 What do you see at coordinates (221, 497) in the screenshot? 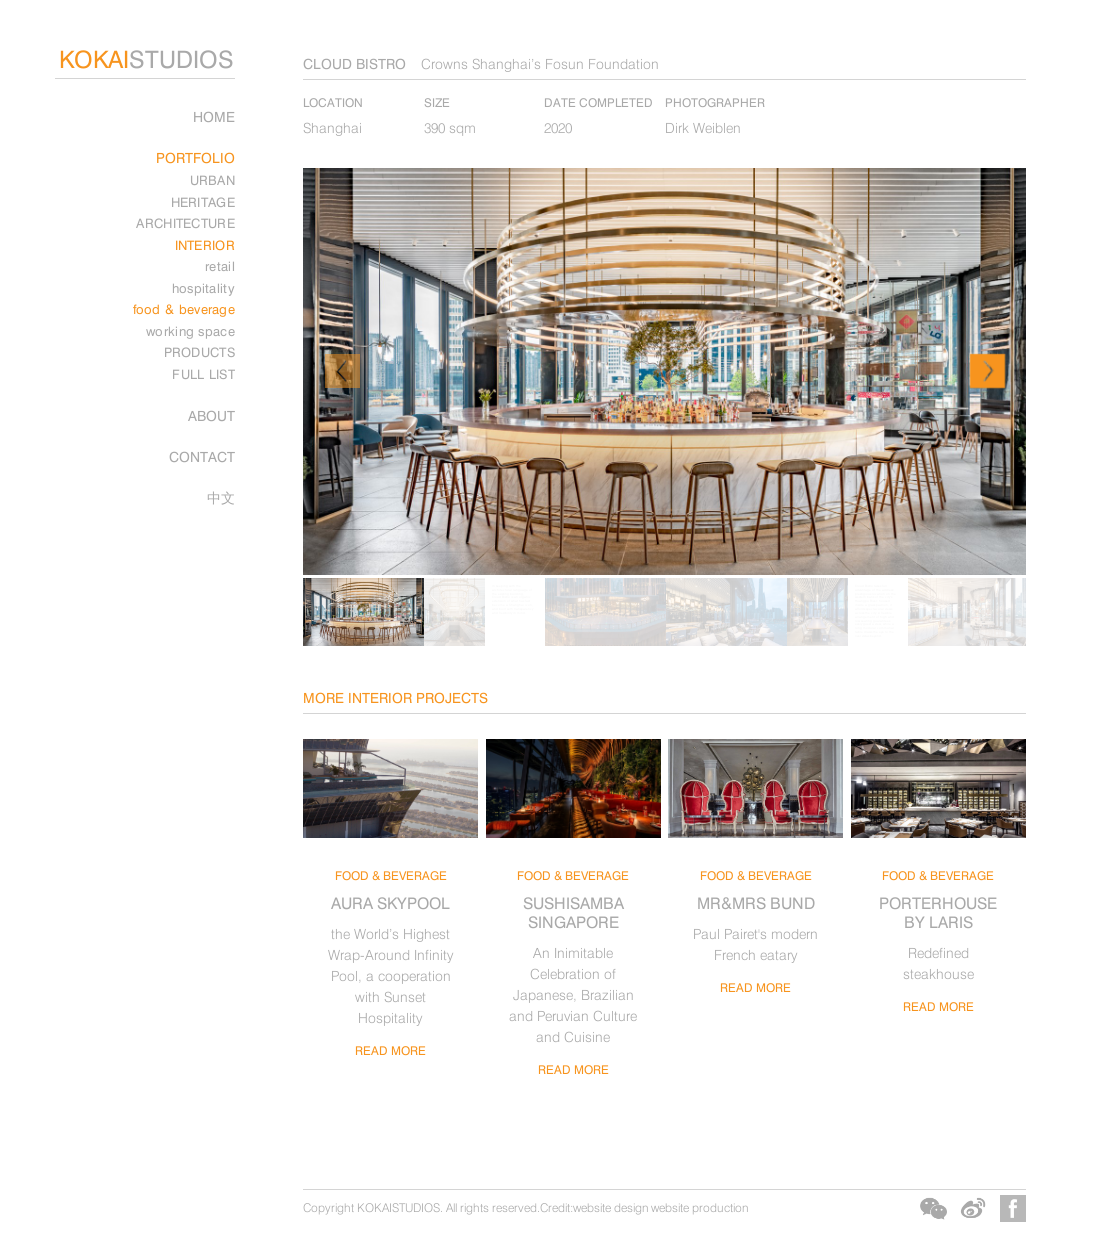
I see `中文` at bounding box center [221, 497].